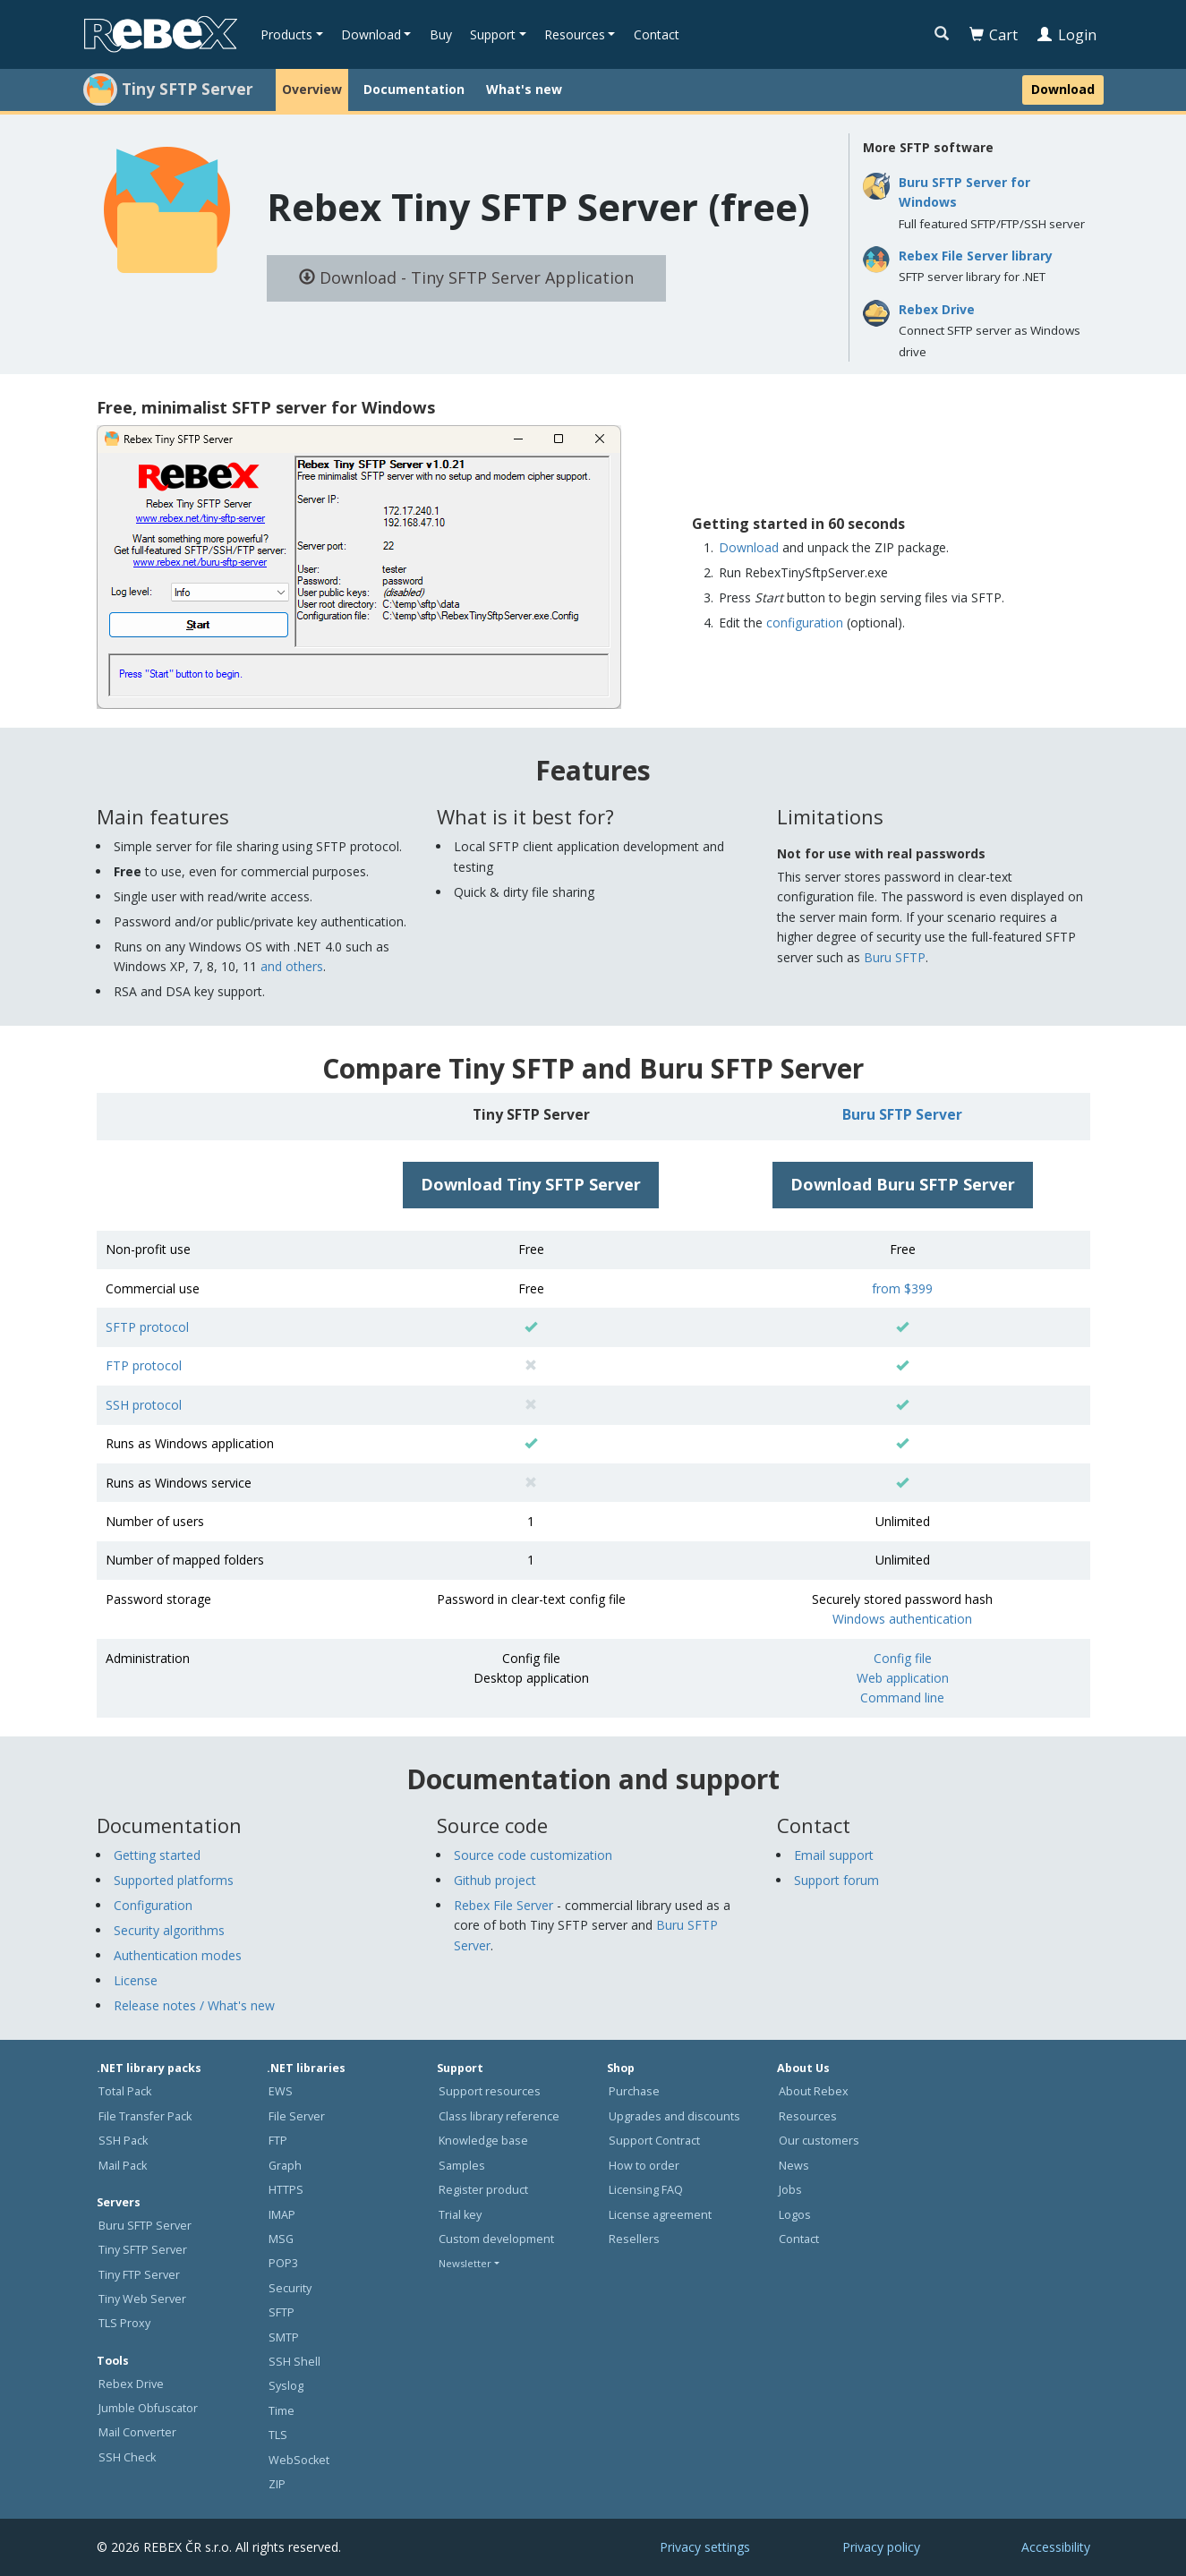 This screenshot has height=2576, width=1186. I want to click on Download [button], so click(371, 34).